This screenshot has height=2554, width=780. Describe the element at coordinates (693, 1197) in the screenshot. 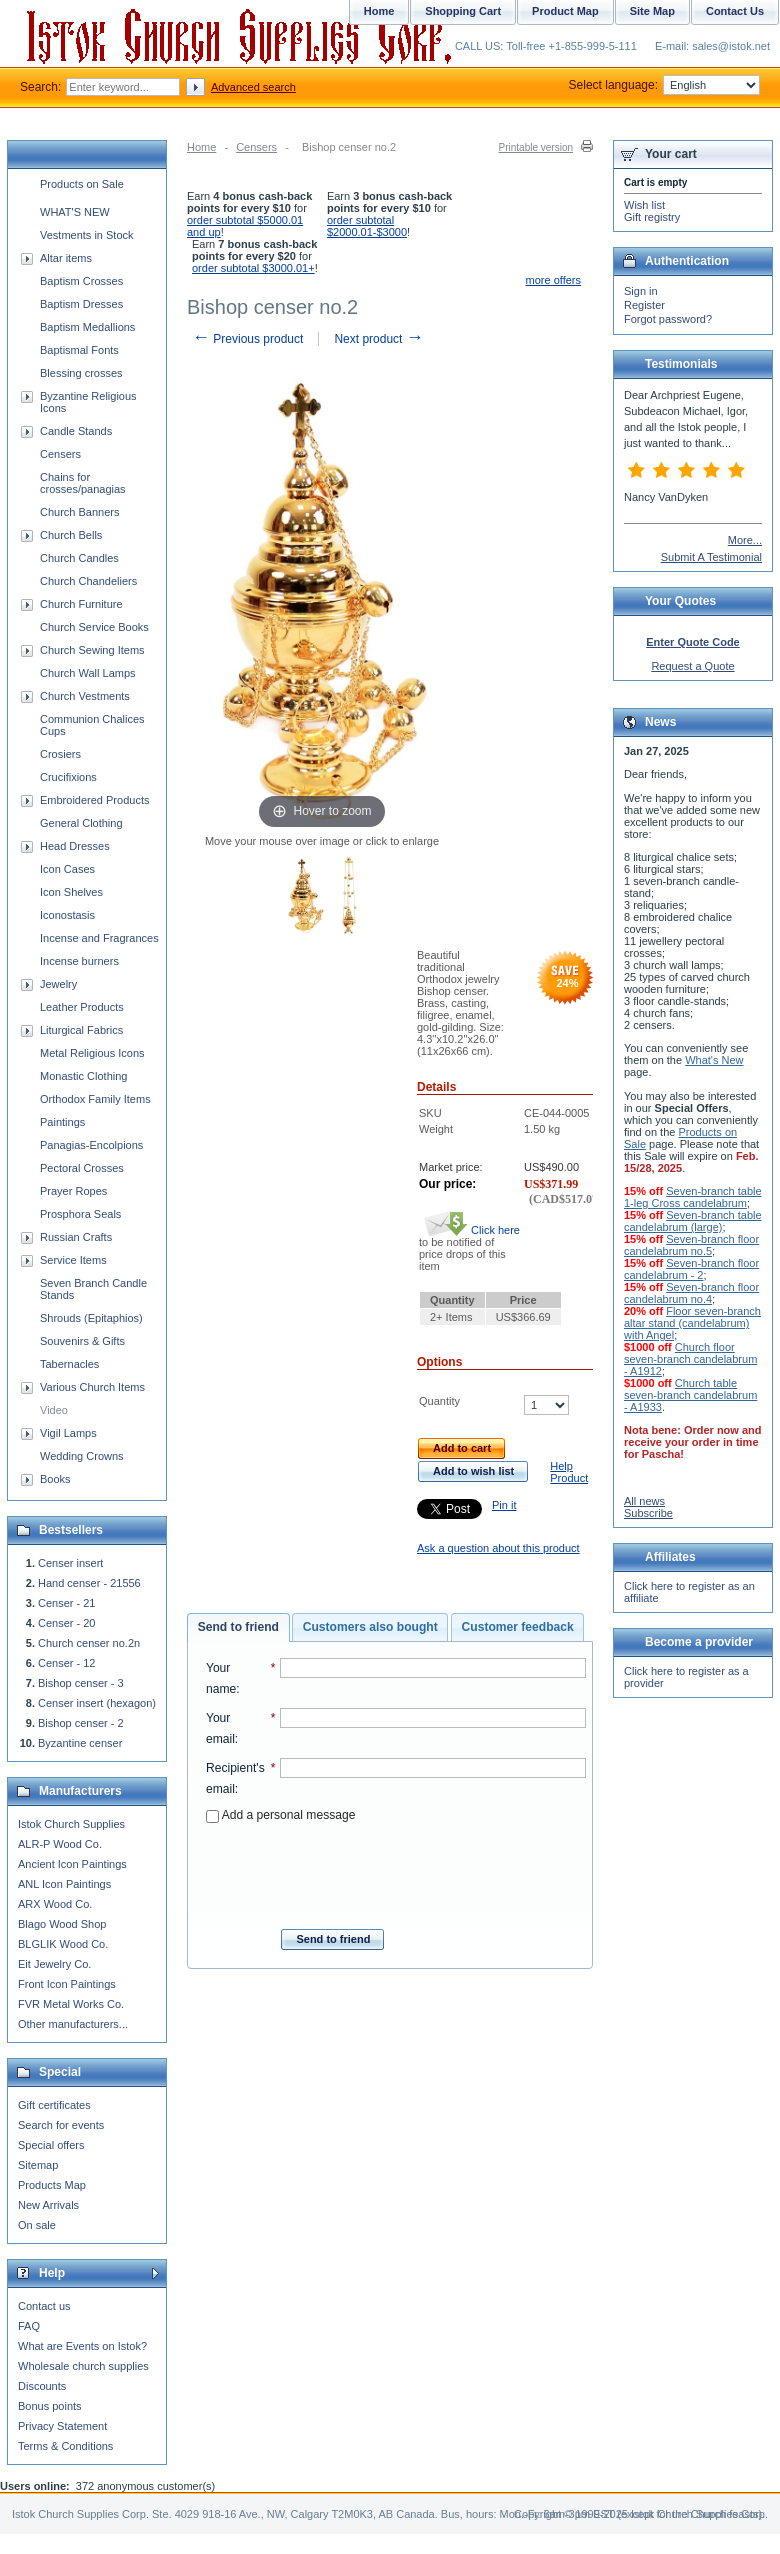

I see `Seven-branch table 1-leg Cross candelabrum` at that location.